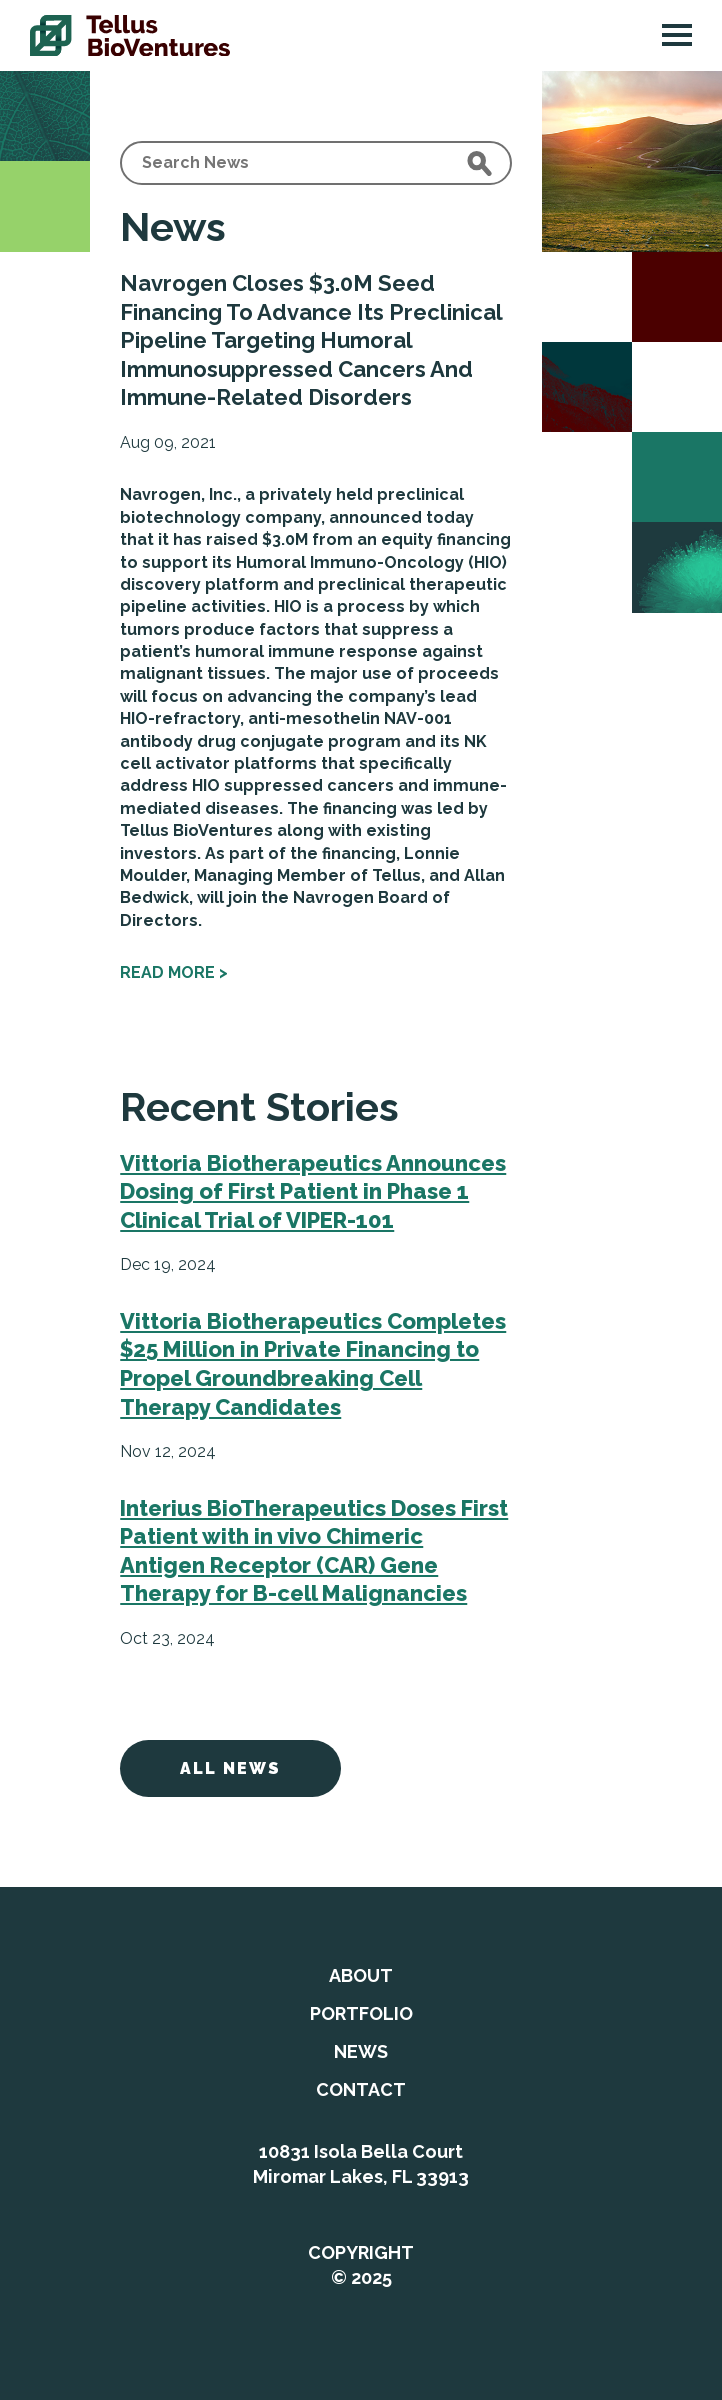 This screenshot has width=722, height=2400. Describe the element at coordinates (174, 972) in the screenshot. I see `Read more >` at that location.